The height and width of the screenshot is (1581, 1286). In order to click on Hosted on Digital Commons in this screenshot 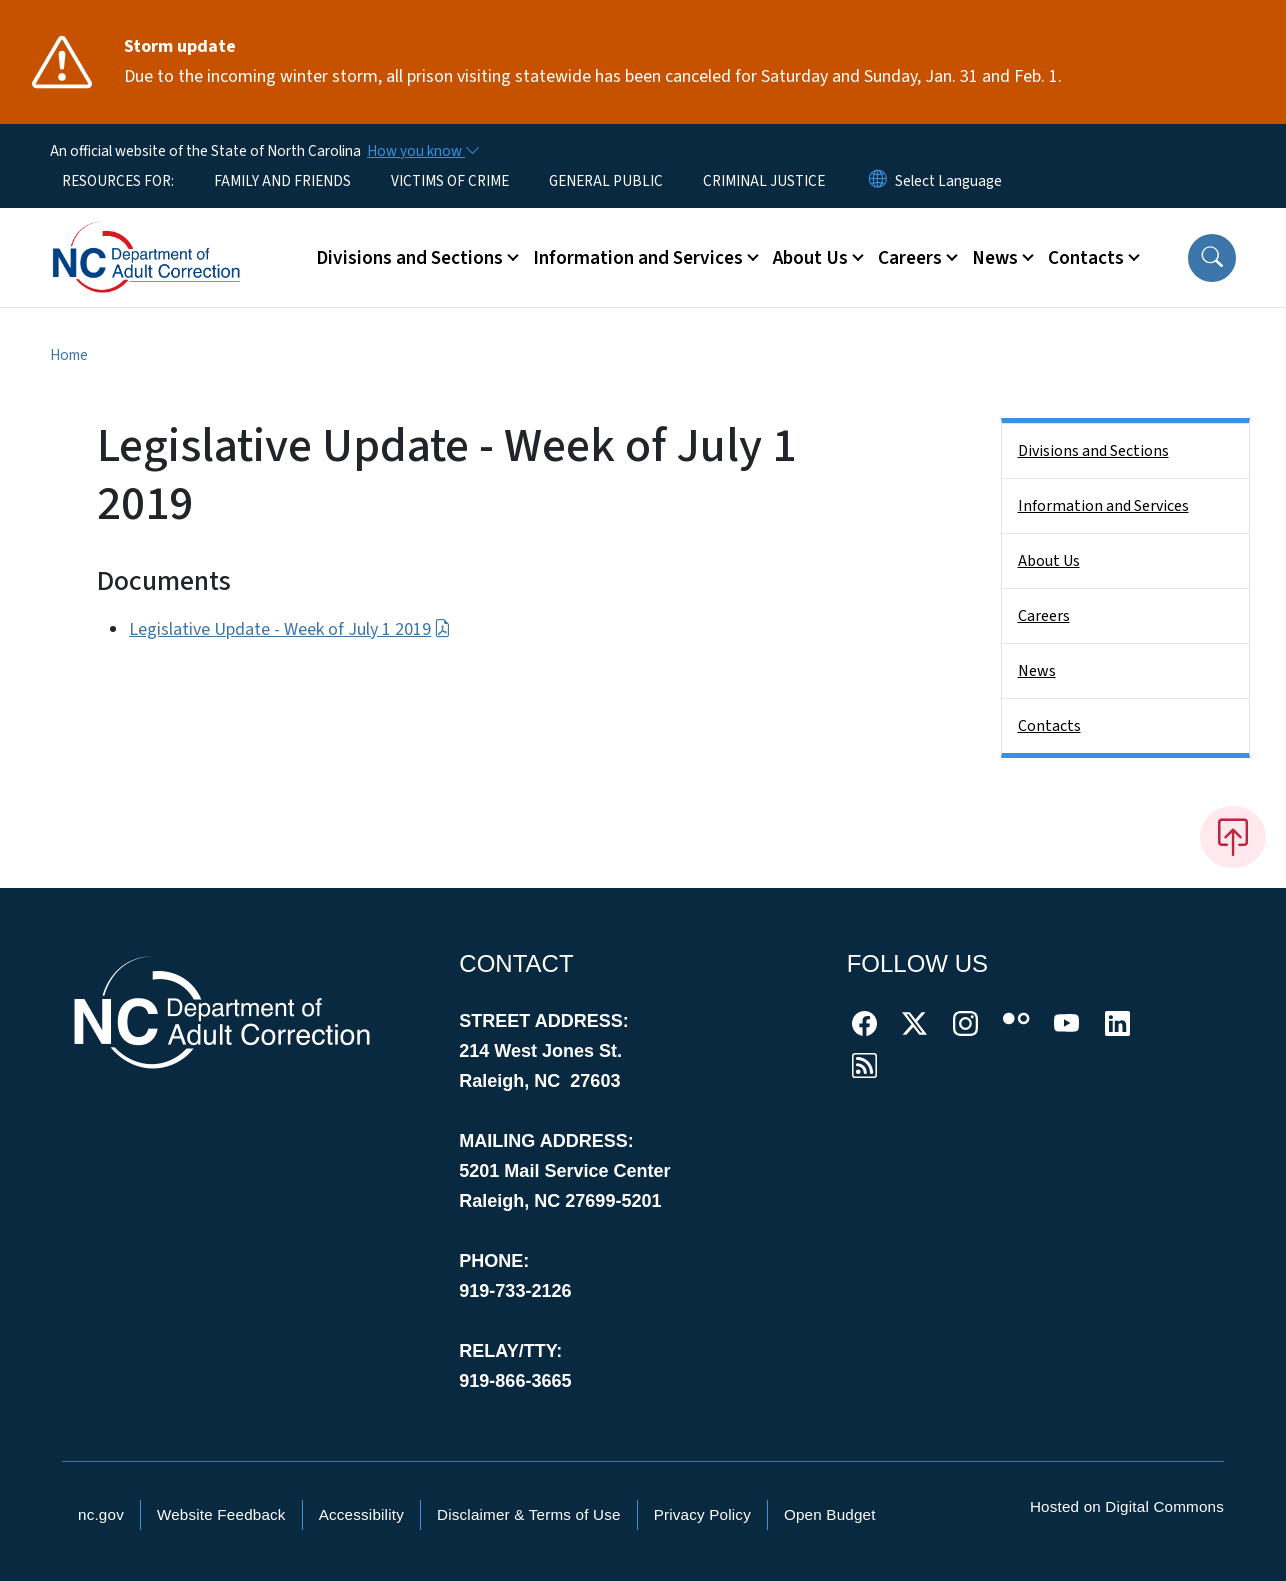, I will do `click(1127, 1506)`.